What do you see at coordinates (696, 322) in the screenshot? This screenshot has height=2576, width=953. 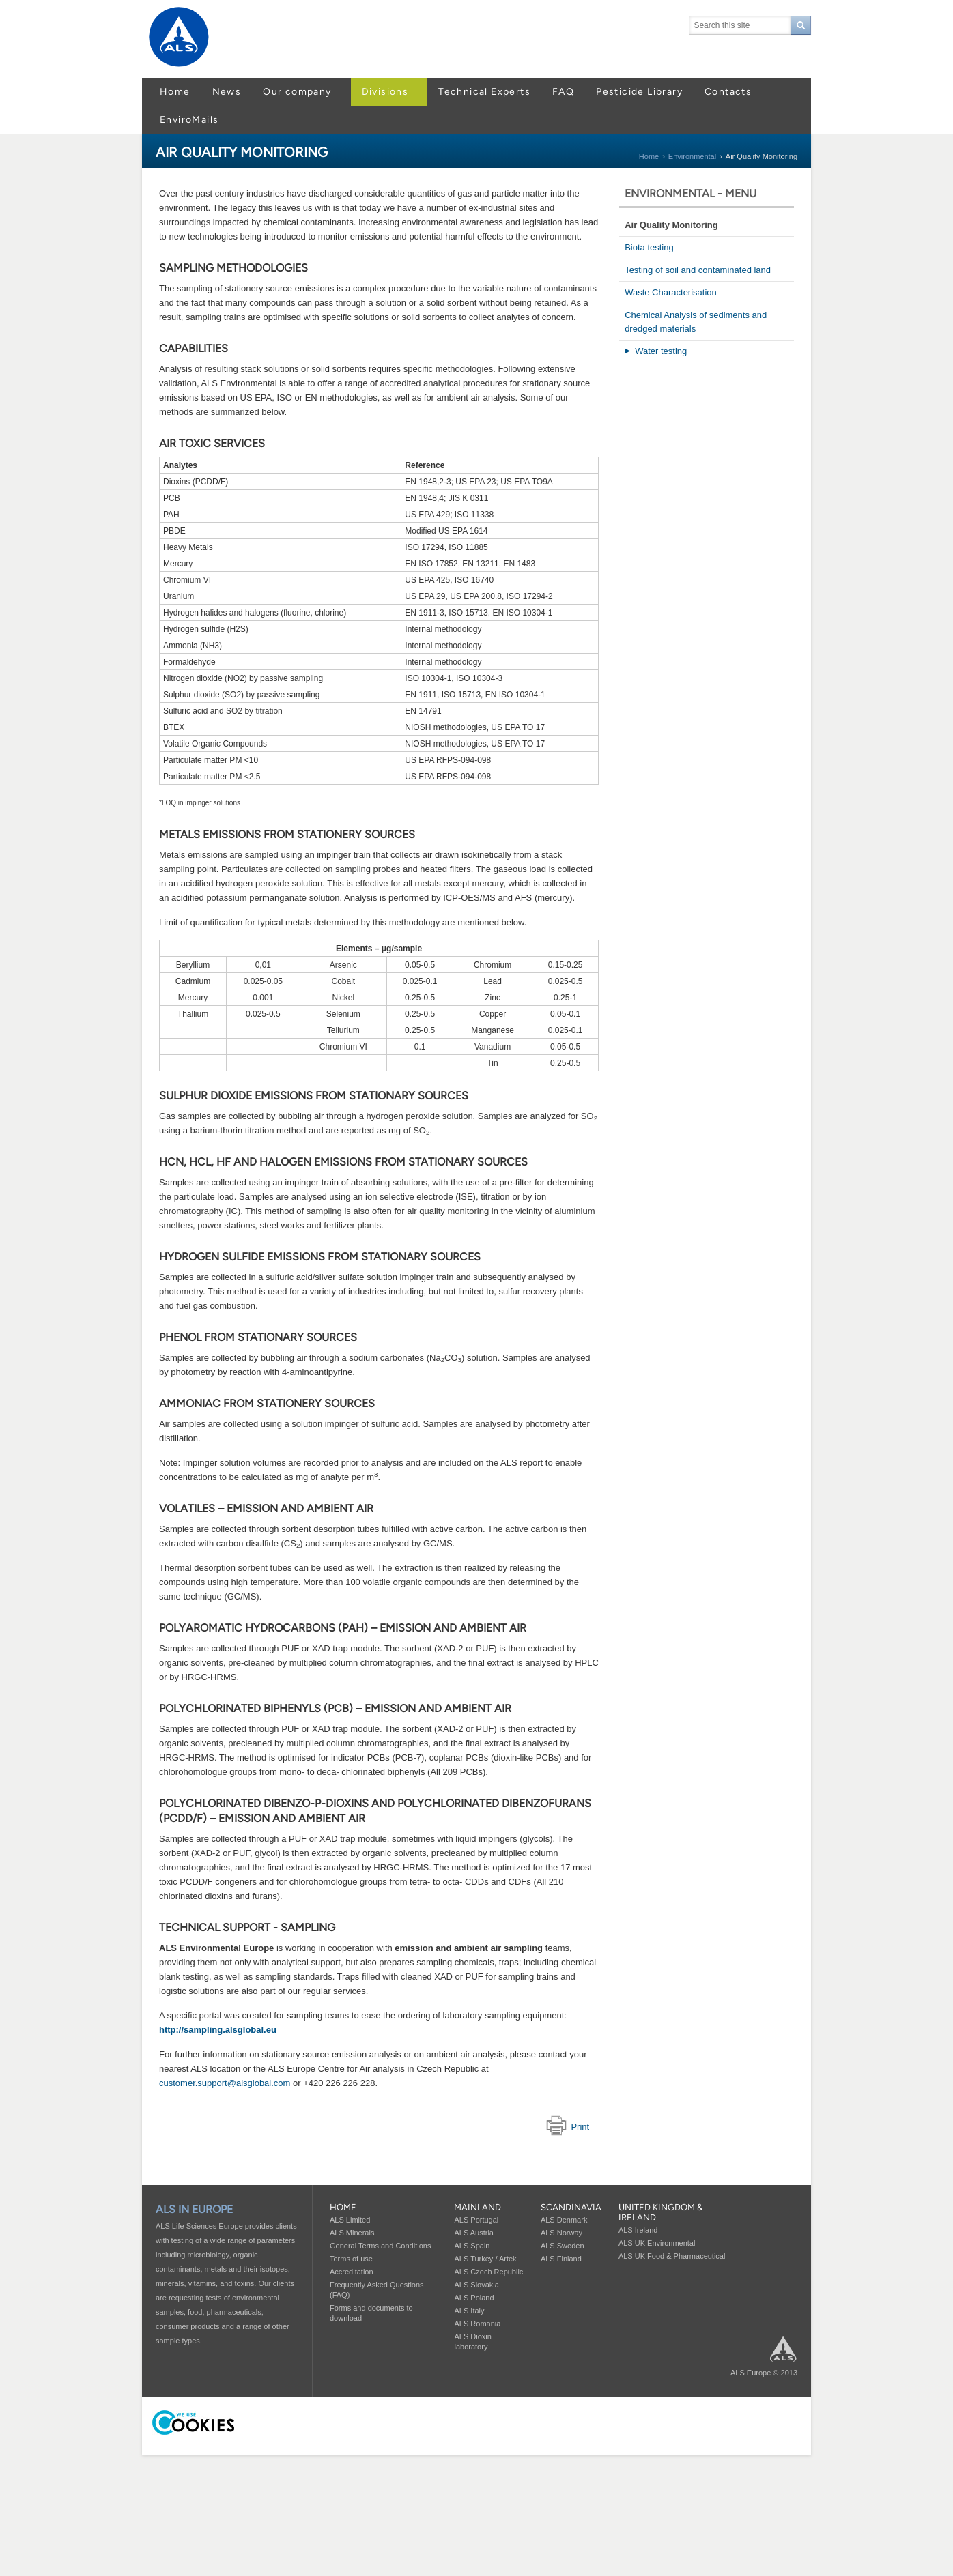 I see `Chemical Analysis of sediments and dredged materials` at bounding box center [696, 322].